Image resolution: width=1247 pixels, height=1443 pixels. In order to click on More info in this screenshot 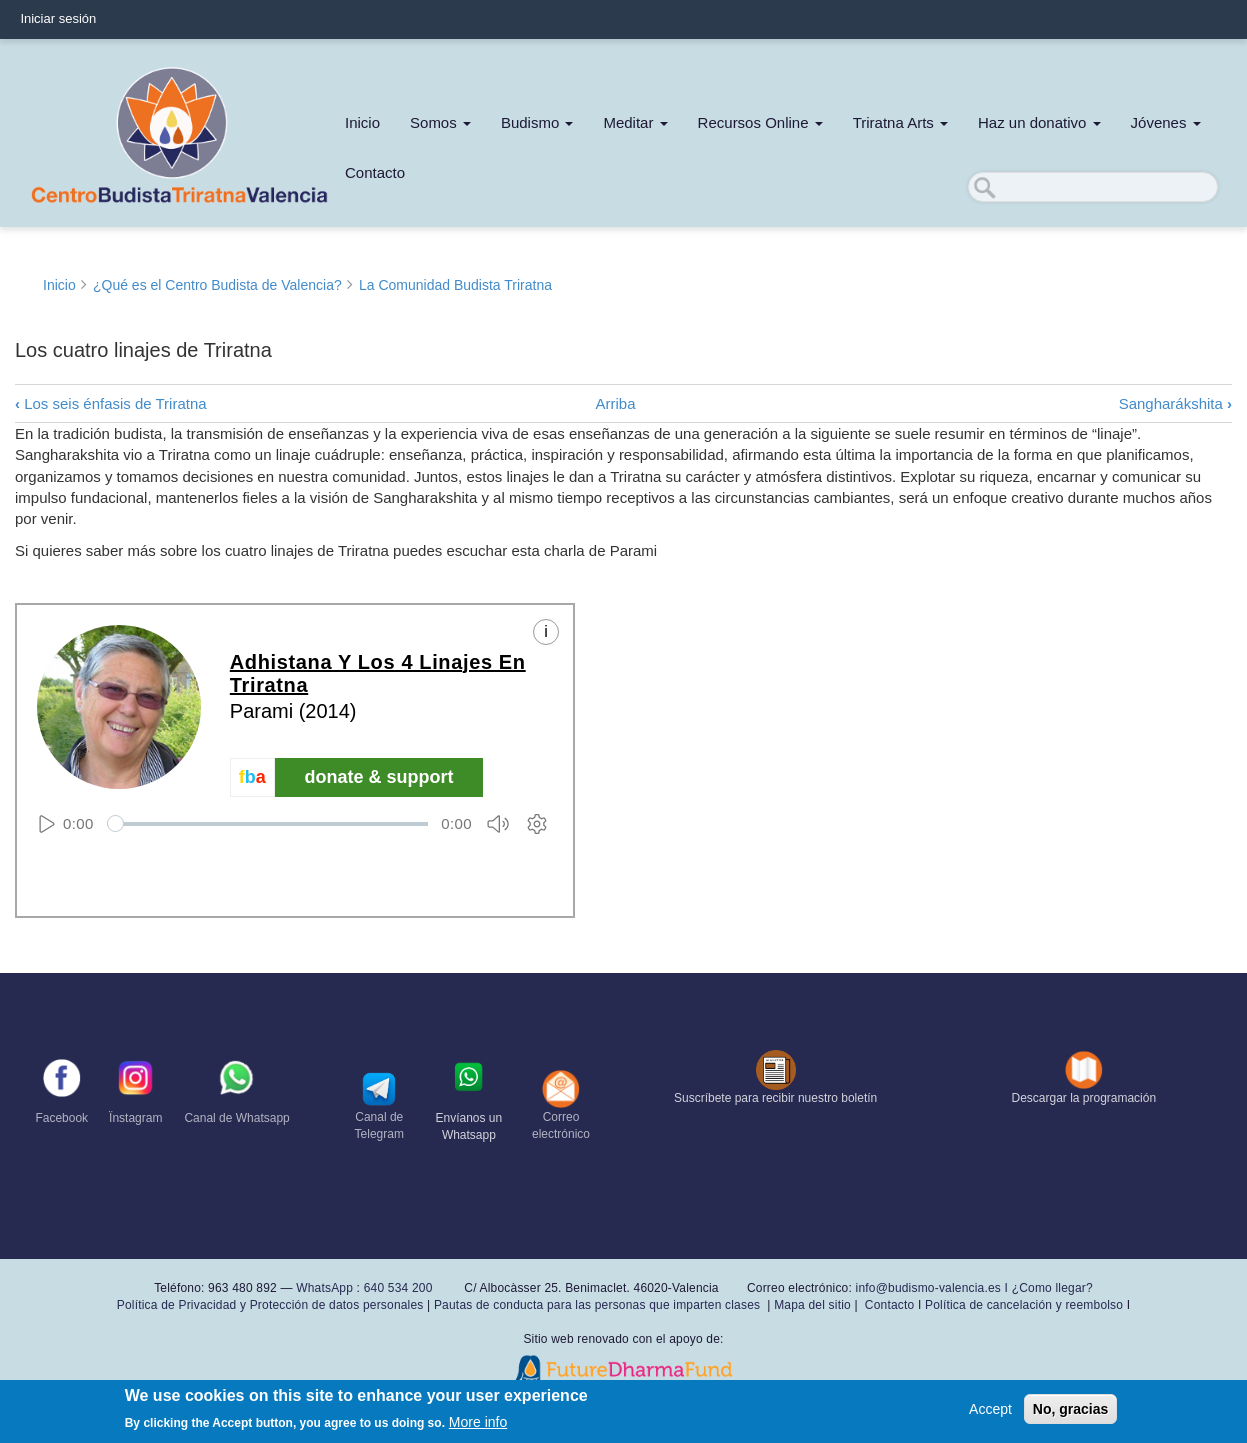, I will do `click(478, 1422)`.